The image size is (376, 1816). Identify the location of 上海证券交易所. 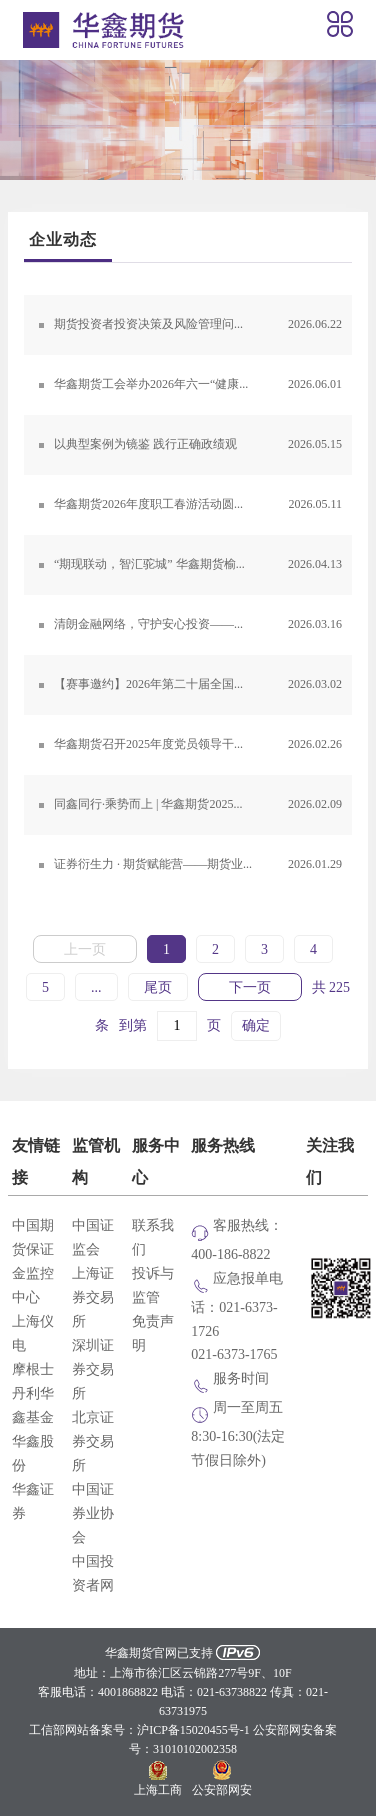
(93, 1298).